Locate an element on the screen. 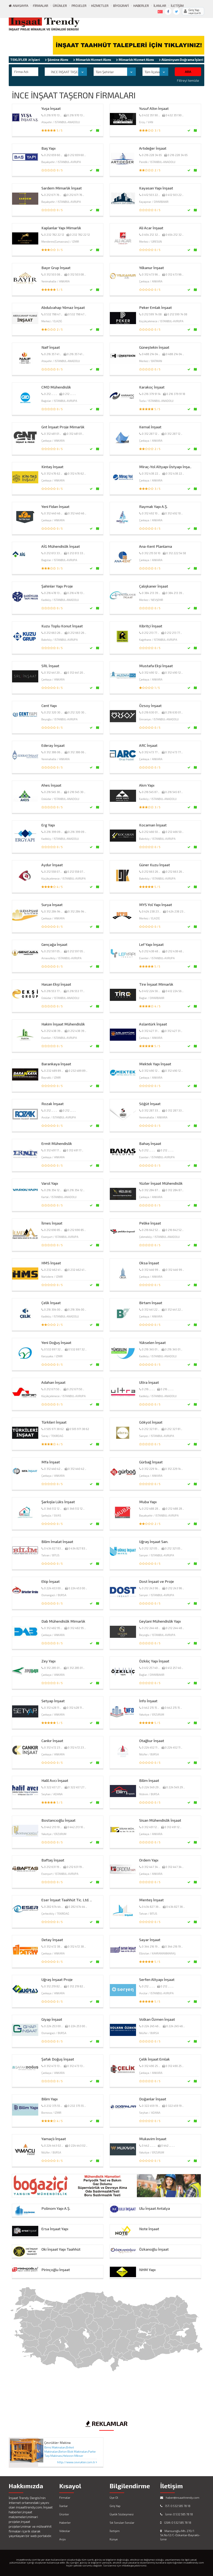 The image size is (213, 2576). 0 312 473 96 .. is located at coordinates (151, 274).